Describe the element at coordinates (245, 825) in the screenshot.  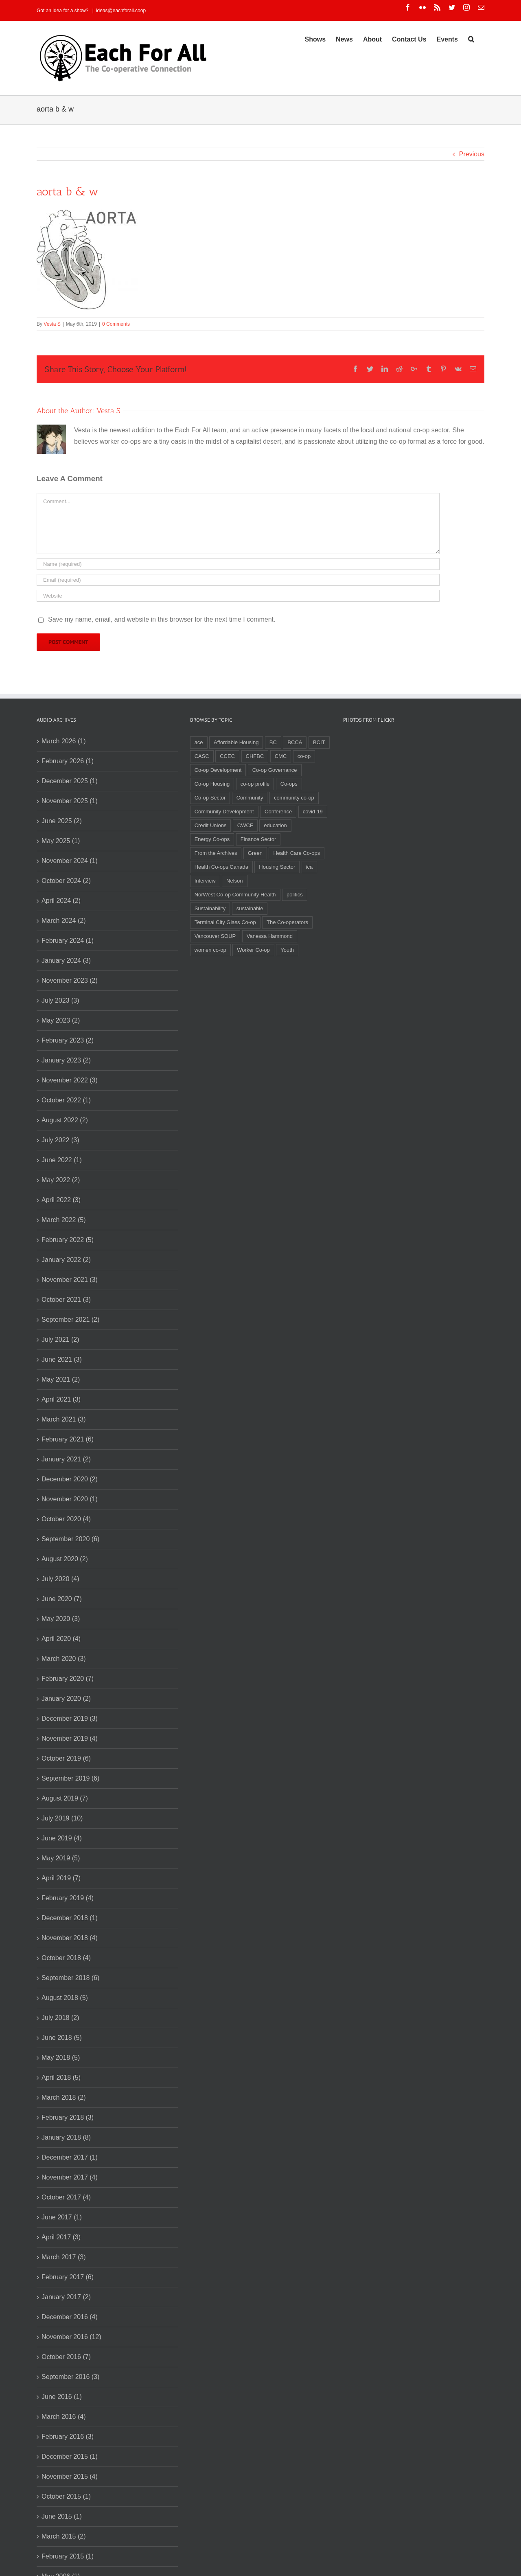
I see `CWCF [CWCF (2 items)]` at that location.